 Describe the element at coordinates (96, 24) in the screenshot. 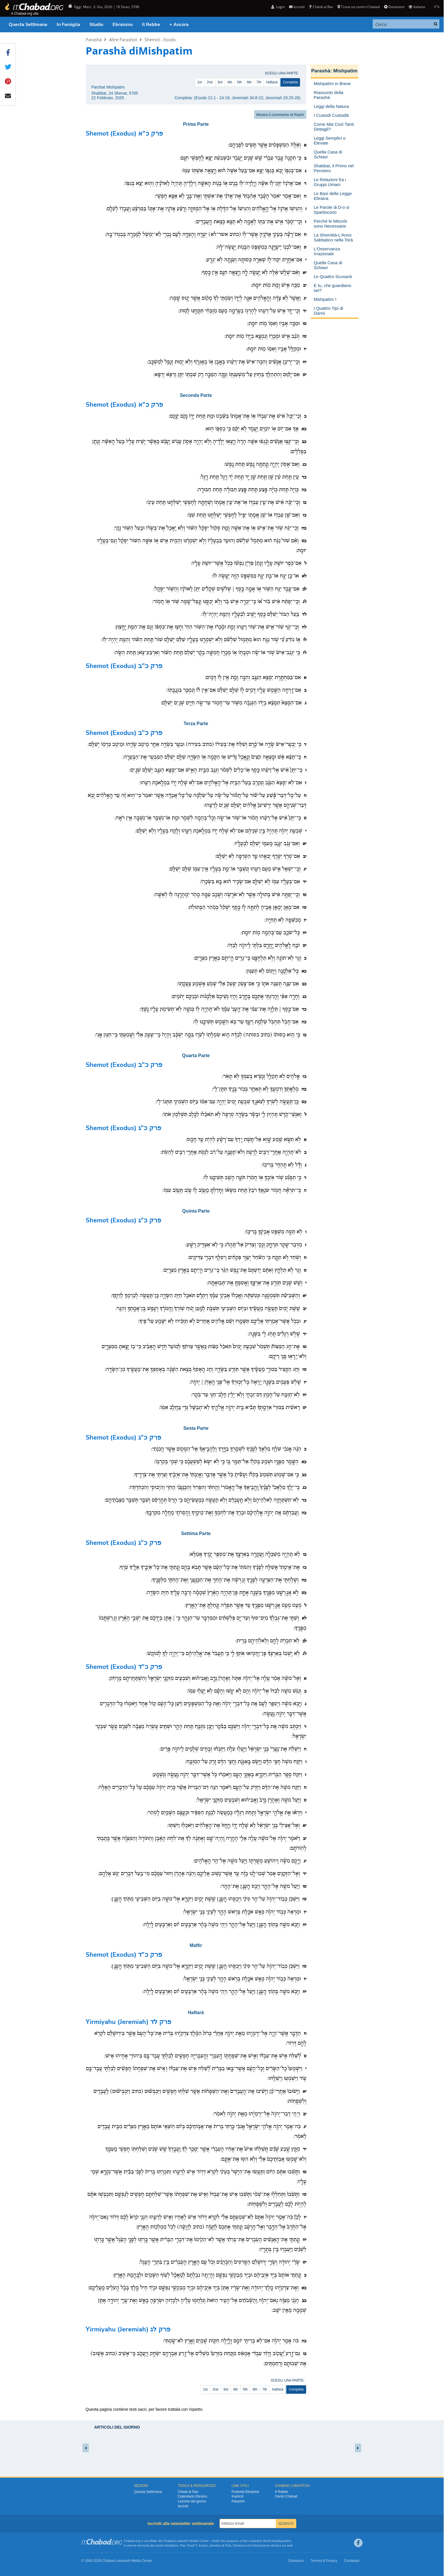

I see `Studio` at that location.